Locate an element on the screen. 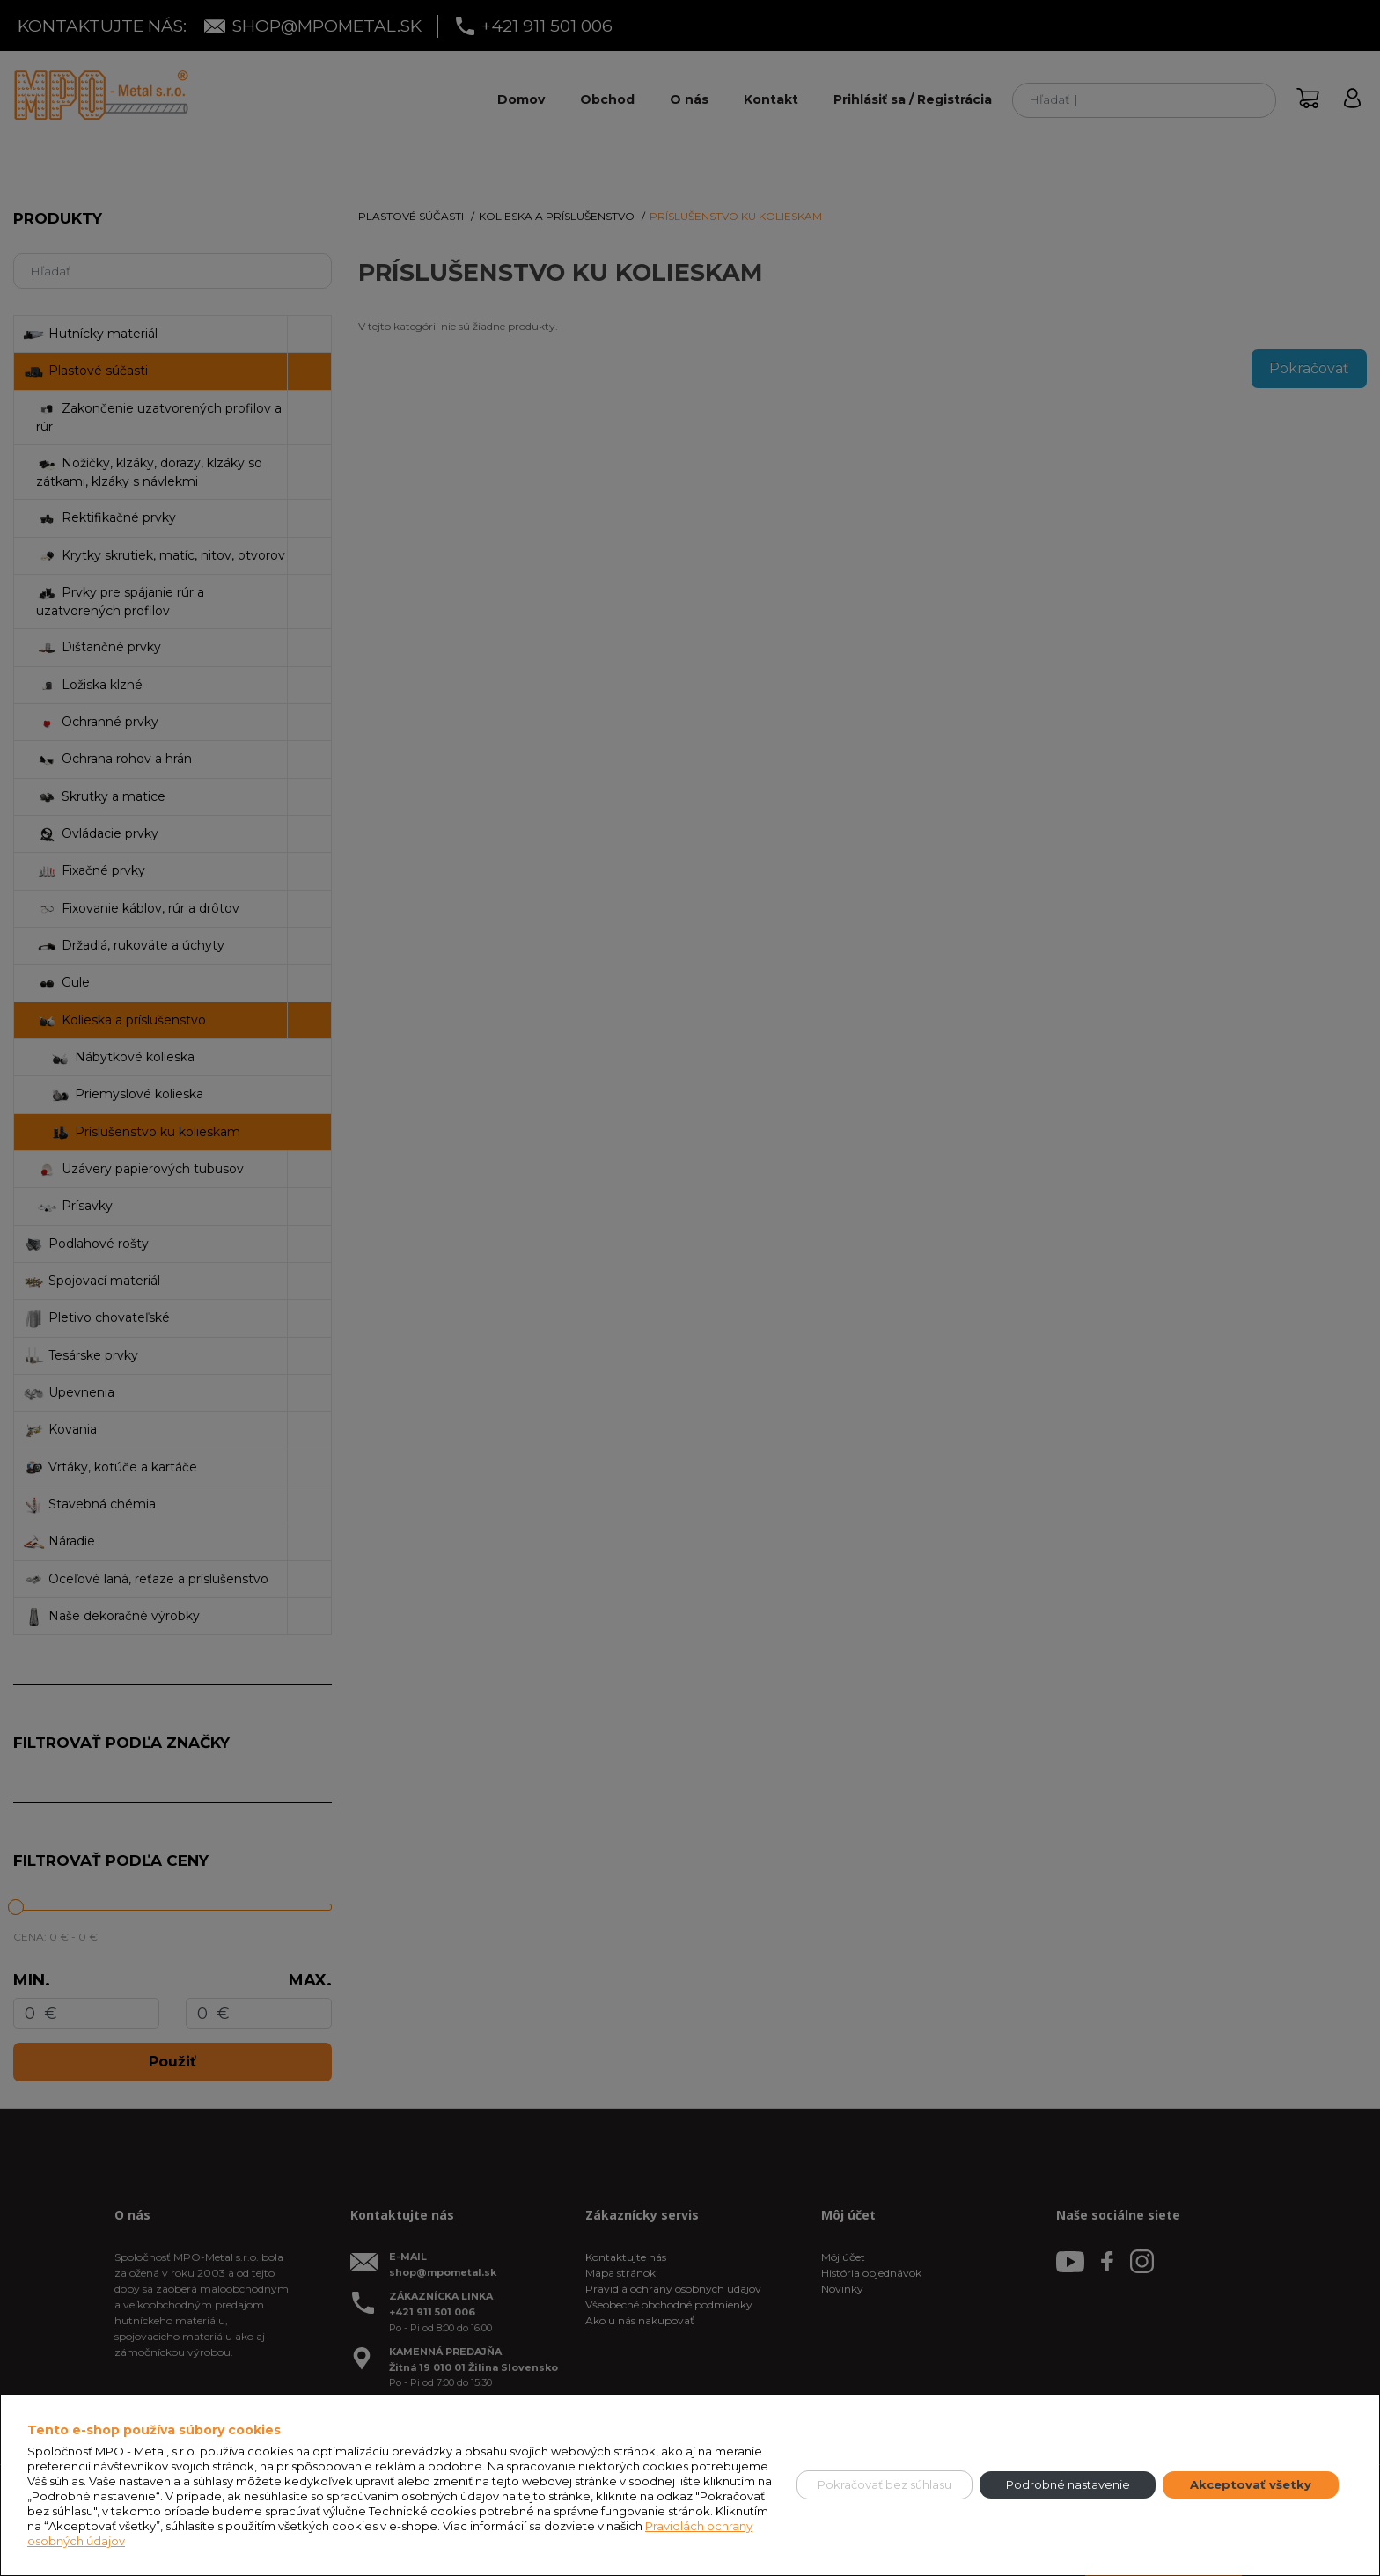  Pokračovať bez súhlasu is located at coordinates (884, 2484).